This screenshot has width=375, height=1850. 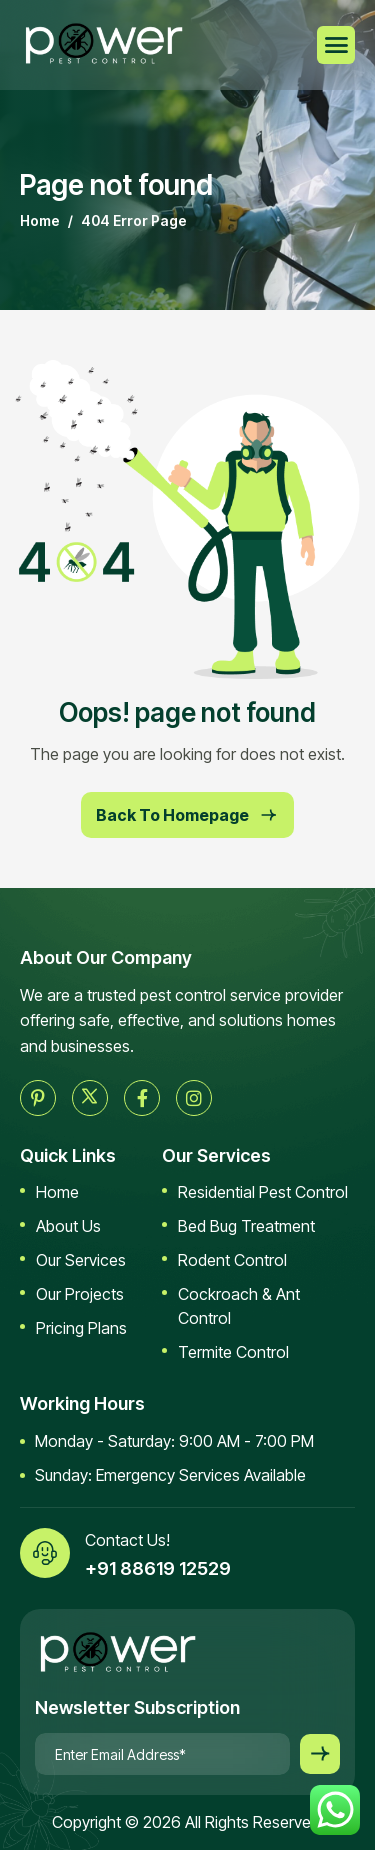 I want to click on Back To Homepage, so click(x=187, y=815).